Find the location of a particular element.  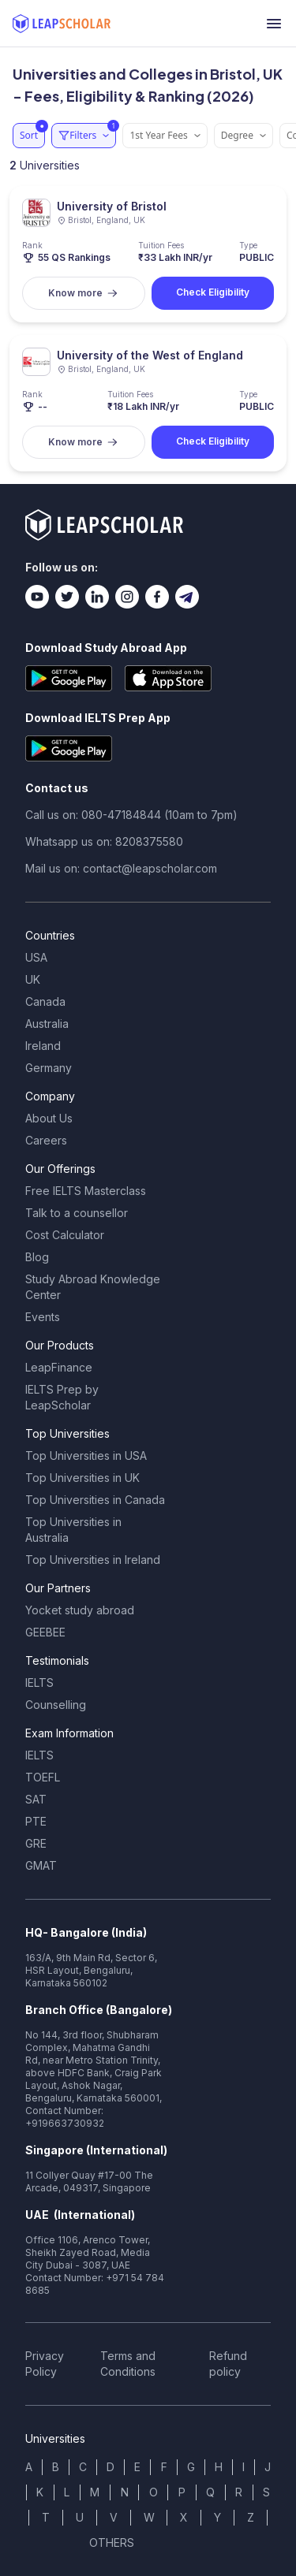

Top Universities in Canada is located at coordinates (95, 1499).